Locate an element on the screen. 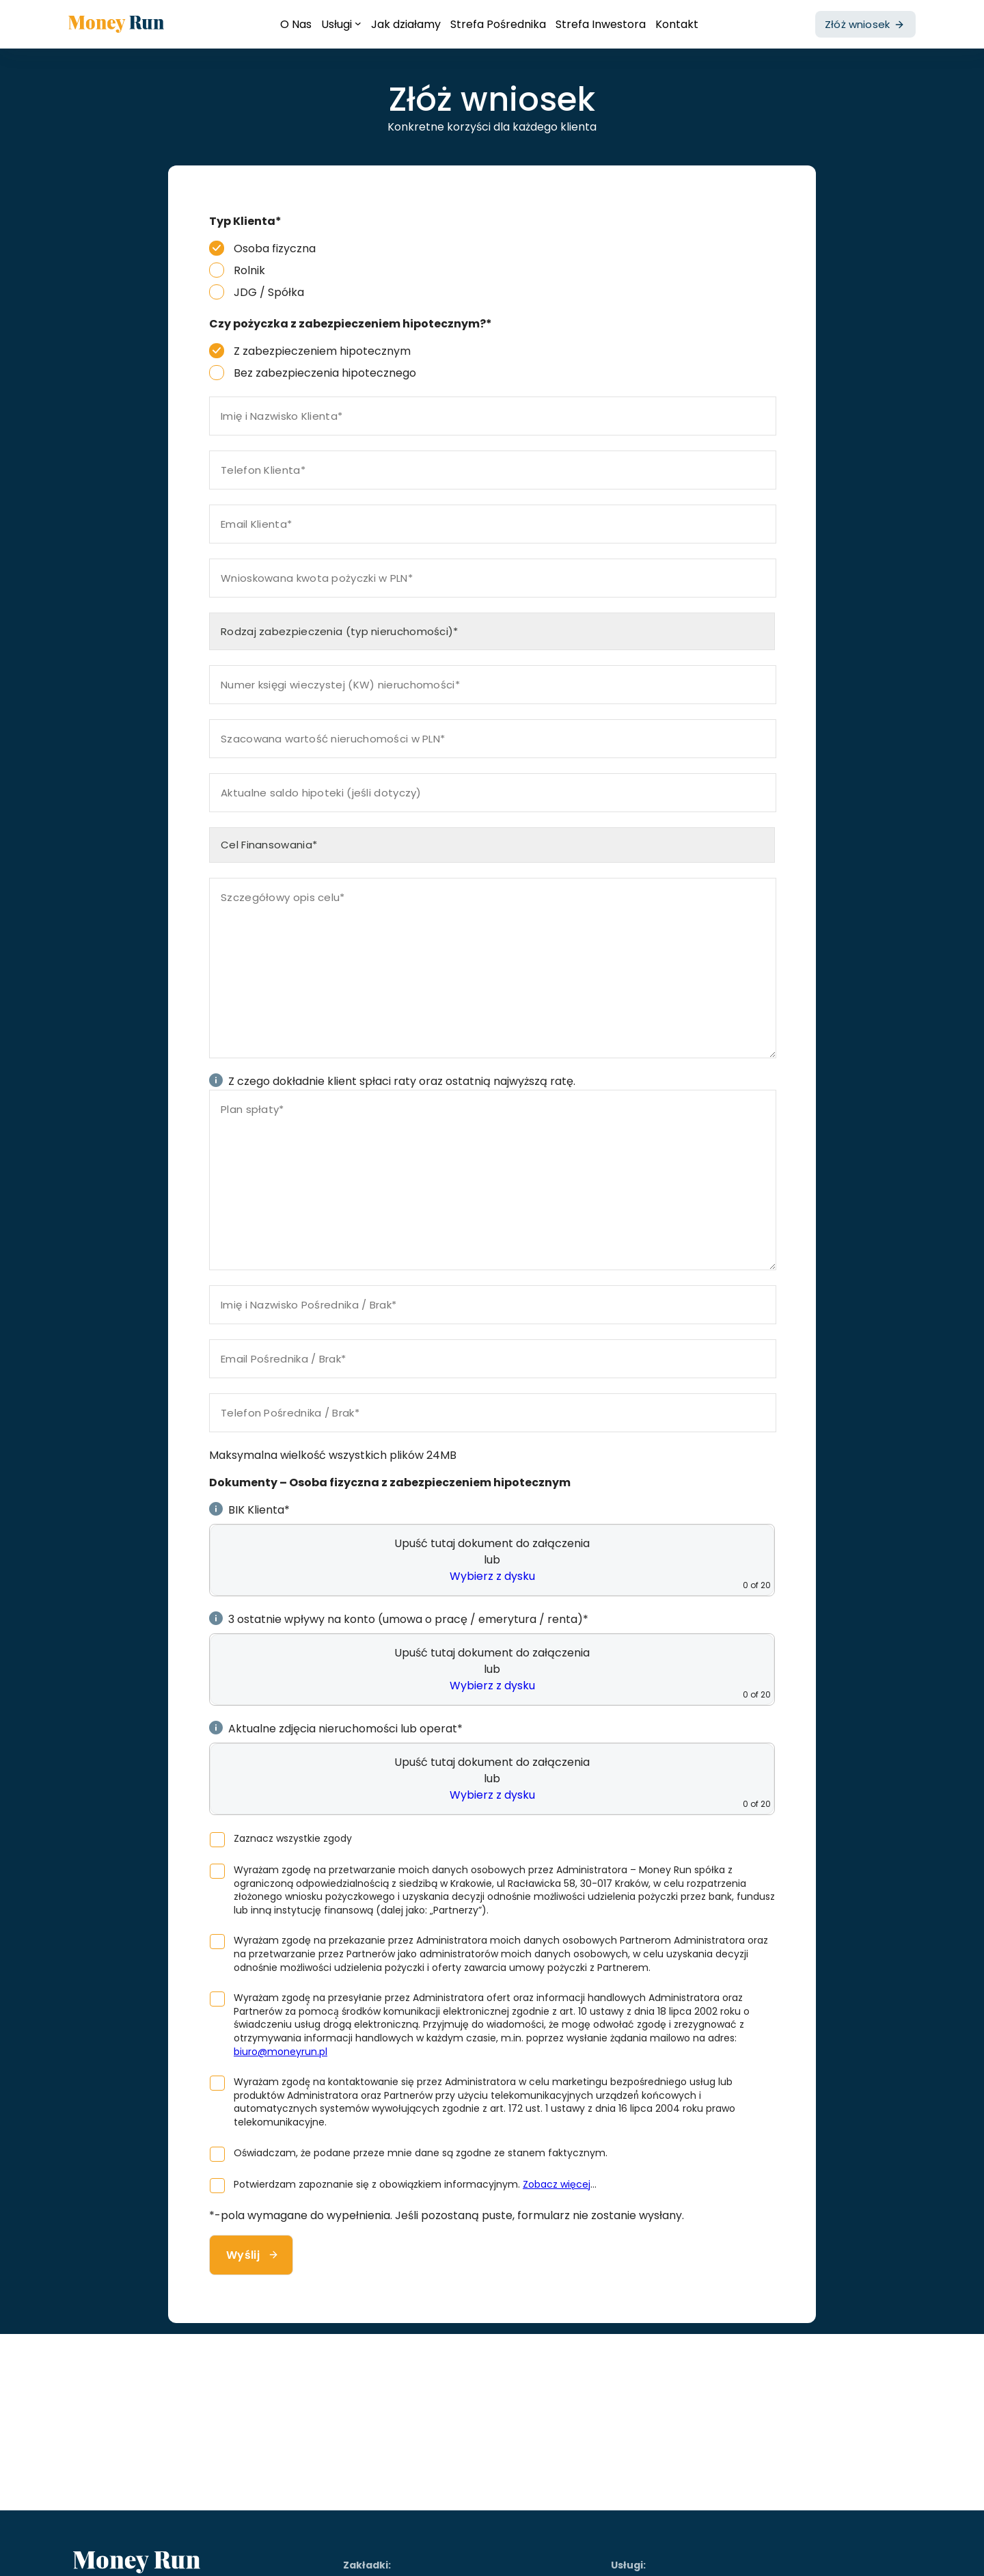 Image resolution: width=984 pixels, height=2576 pixels. Wybierz z dysku is located at coordinates (492, 1576).